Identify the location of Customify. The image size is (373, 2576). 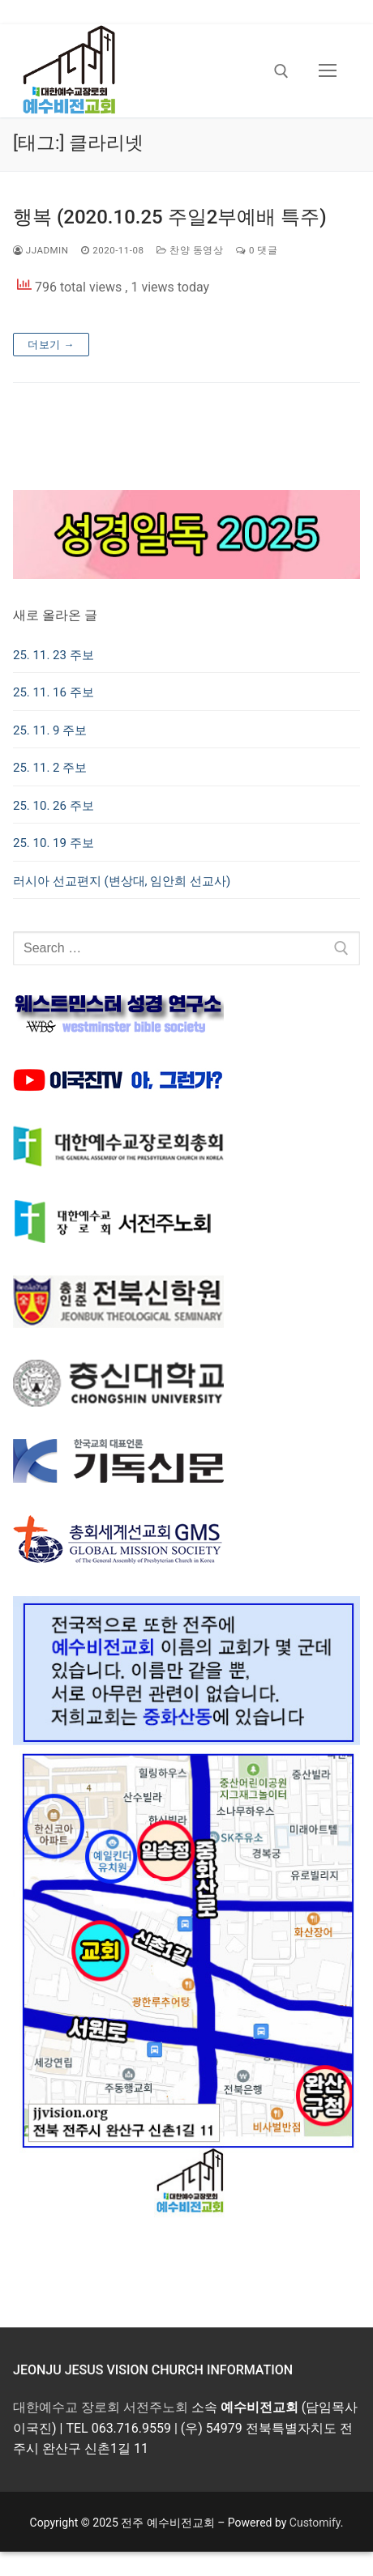
(315, 2522).